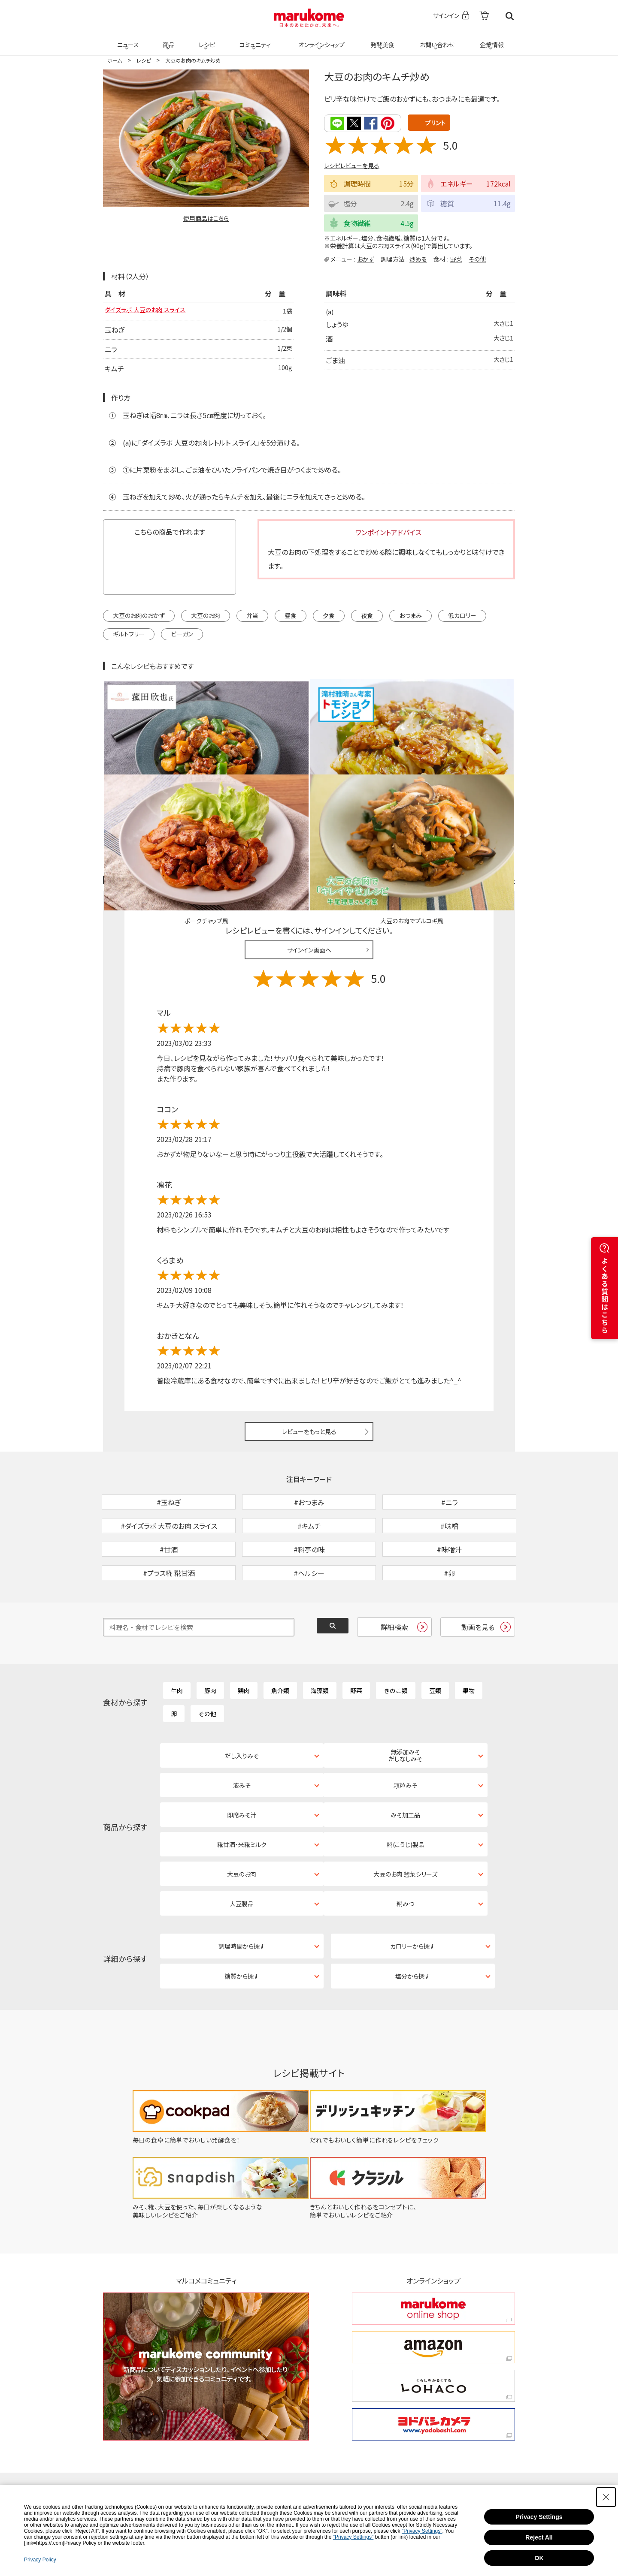  What do you see at coordinates (280, 1636) in the screenshot?
I see `魚介類` at bounding box center [280, 1636].